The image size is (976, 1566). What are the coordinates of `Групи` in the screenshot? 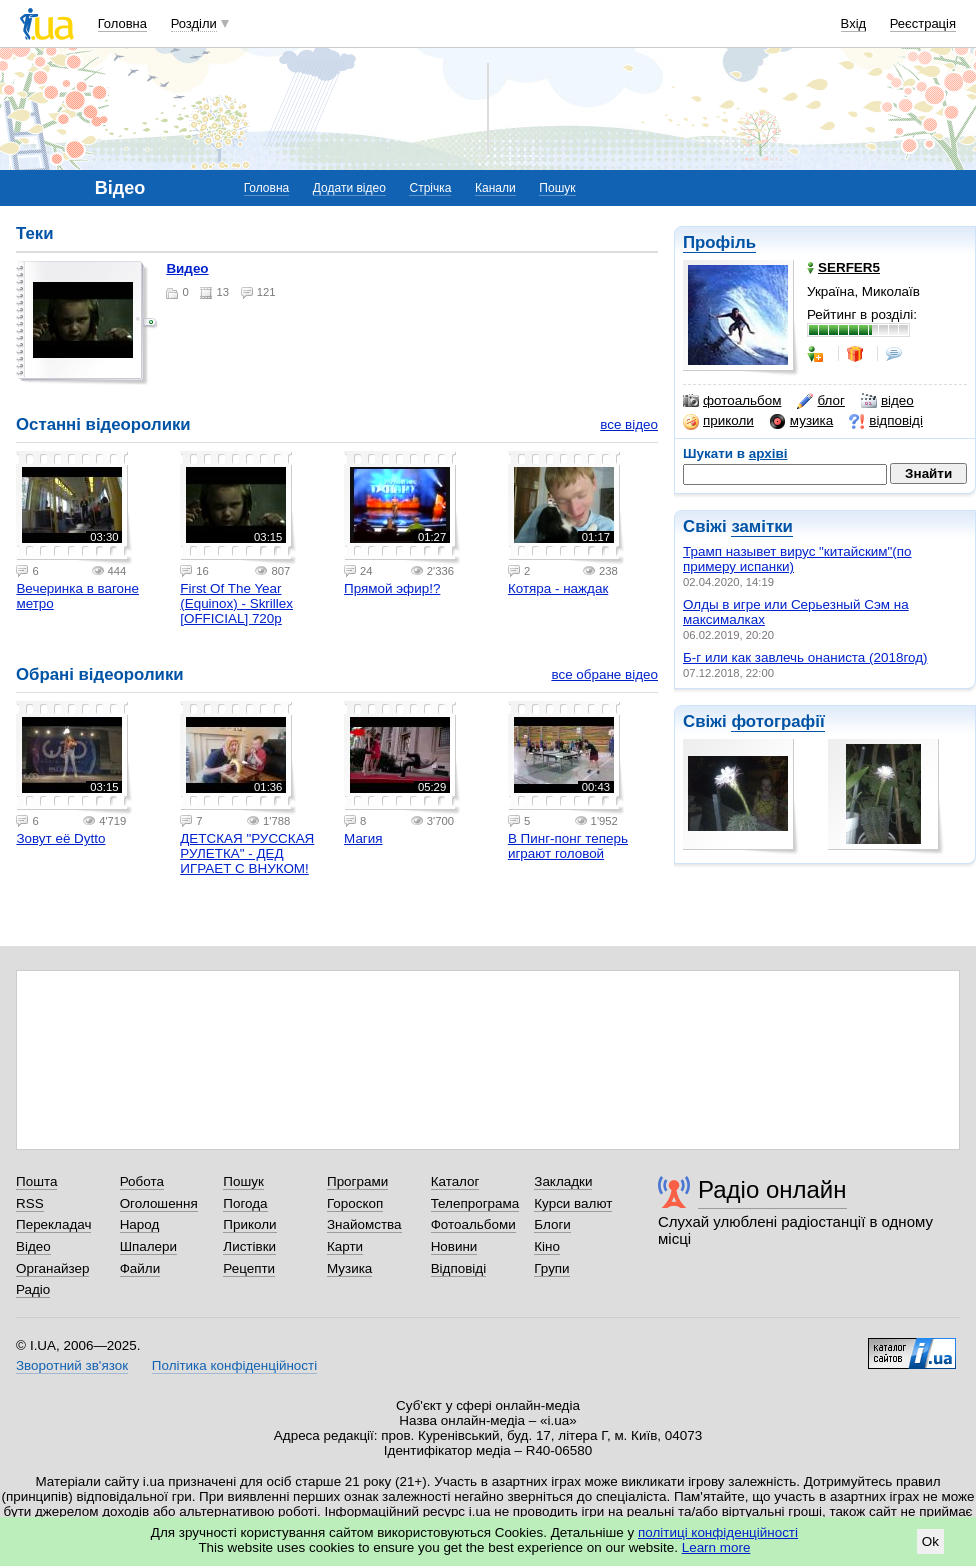 It's located at (551, 1268).